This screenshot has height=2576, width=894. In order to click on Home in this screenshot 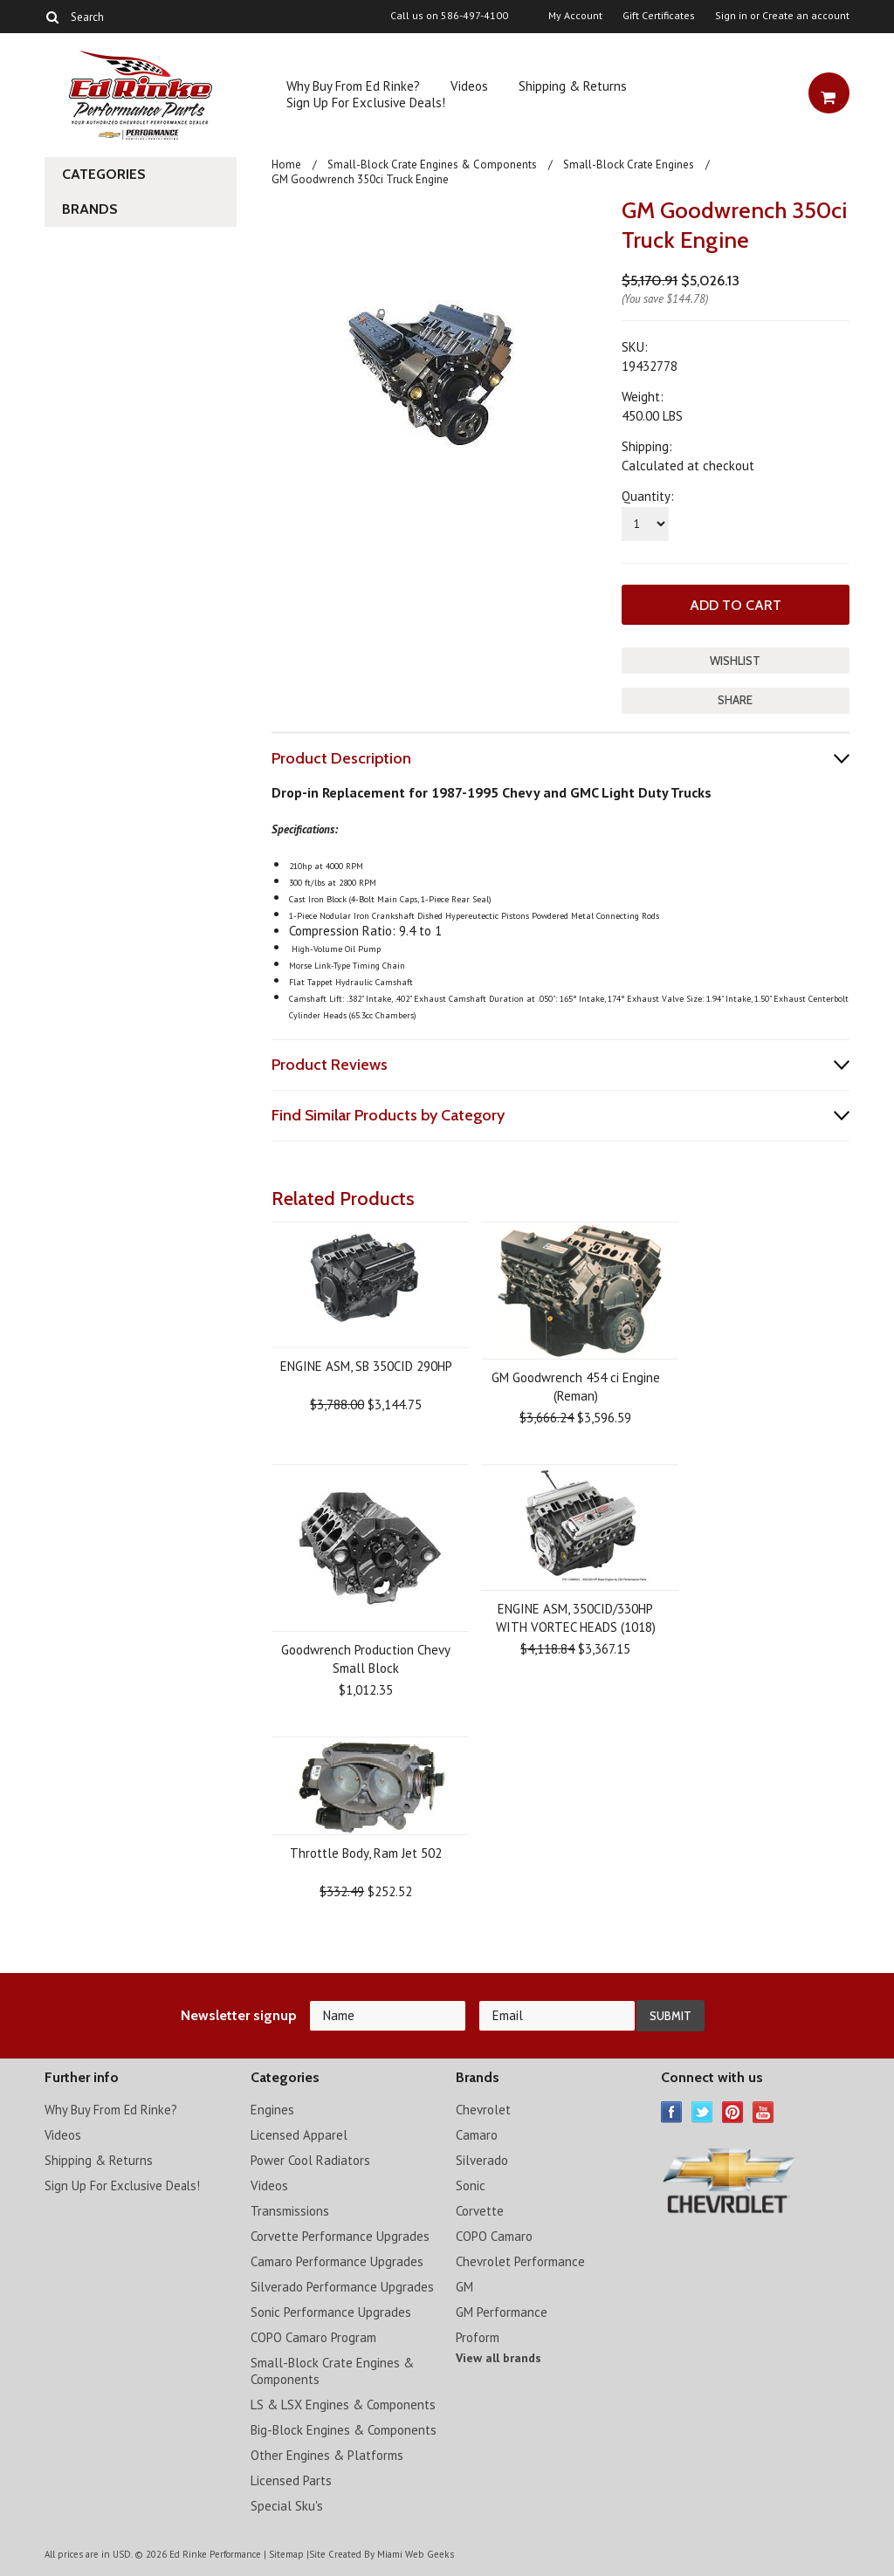, I will do `click(286, 164)`.